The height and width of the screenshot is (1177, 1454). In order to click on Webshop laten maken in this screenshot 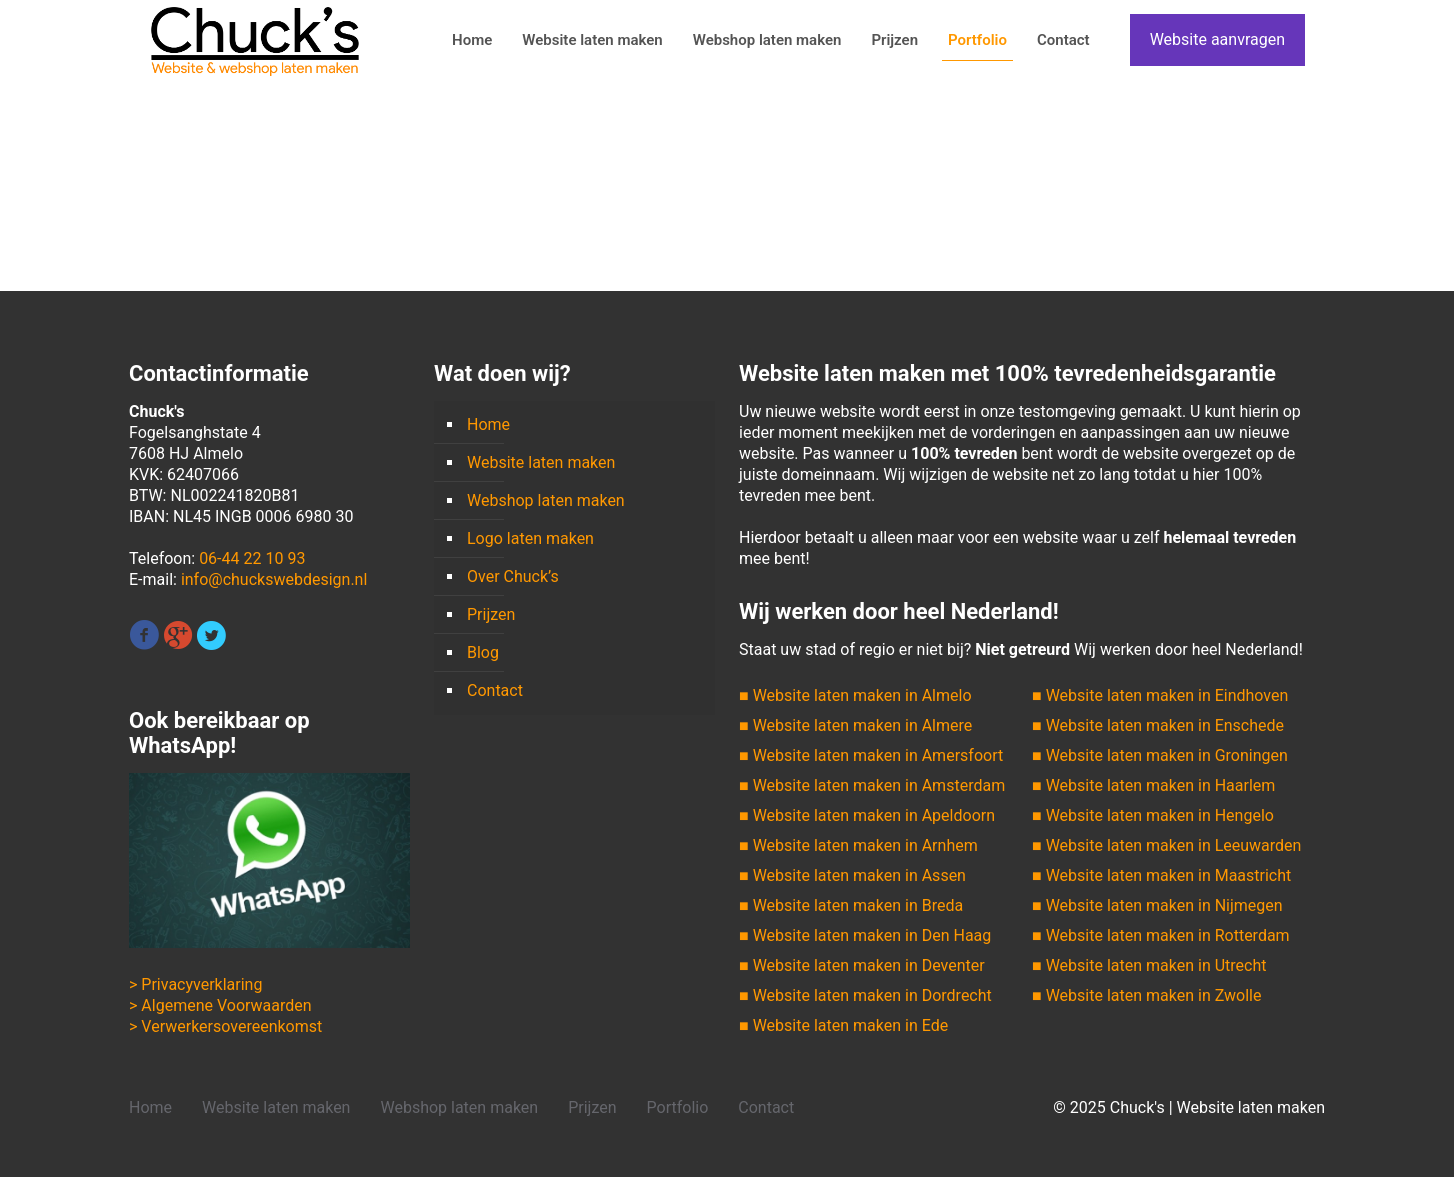, I will do `click(546, 500)`.